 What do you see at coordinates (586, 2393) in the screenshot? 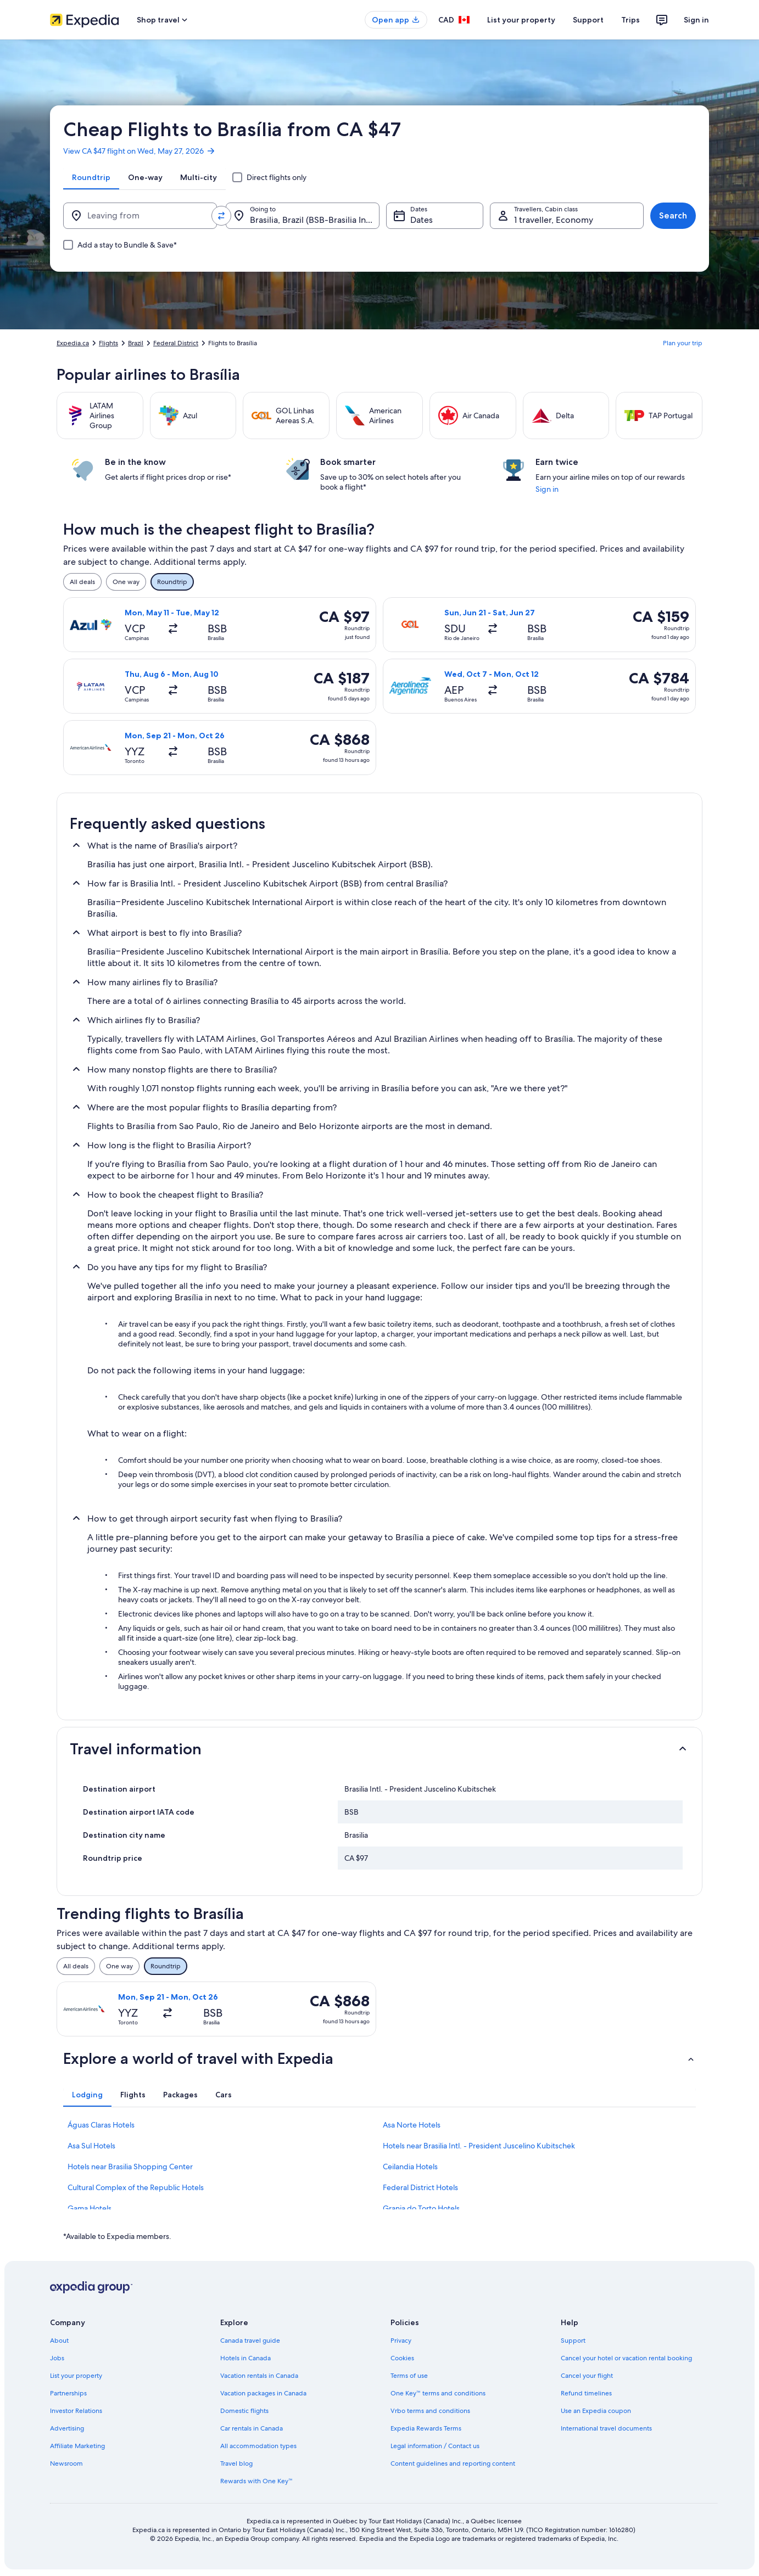
I see `Refund timelines [link]` at bounding box center [586, 2393].